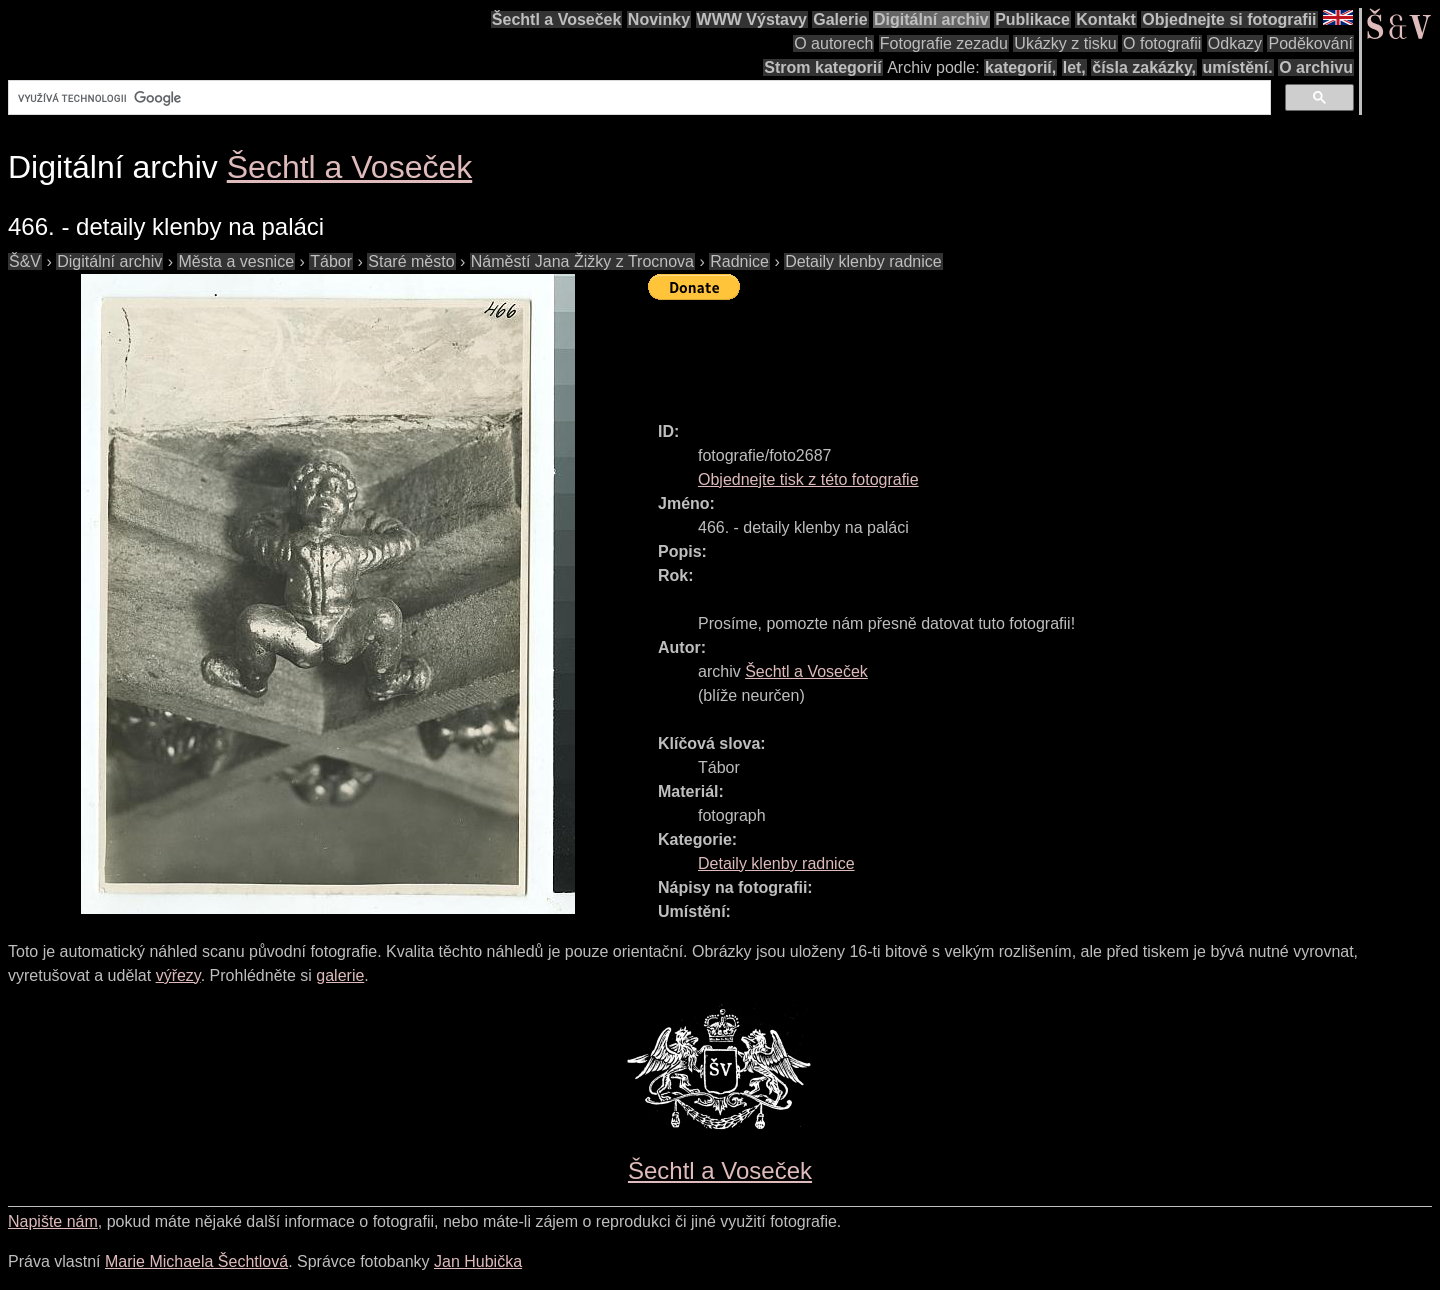 Image resolution: width=1440 pixels, height=1290 pixels. I want to click on Poděkování, so click(1310, 43).